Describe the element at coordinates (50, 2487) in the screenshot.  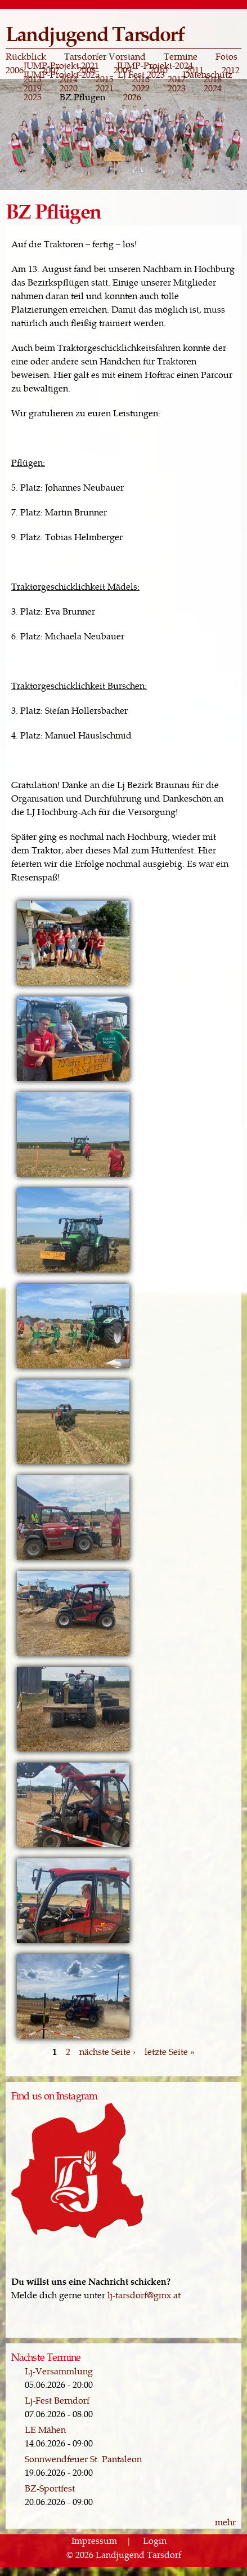
I see `BZ-Sportfest` at that location.